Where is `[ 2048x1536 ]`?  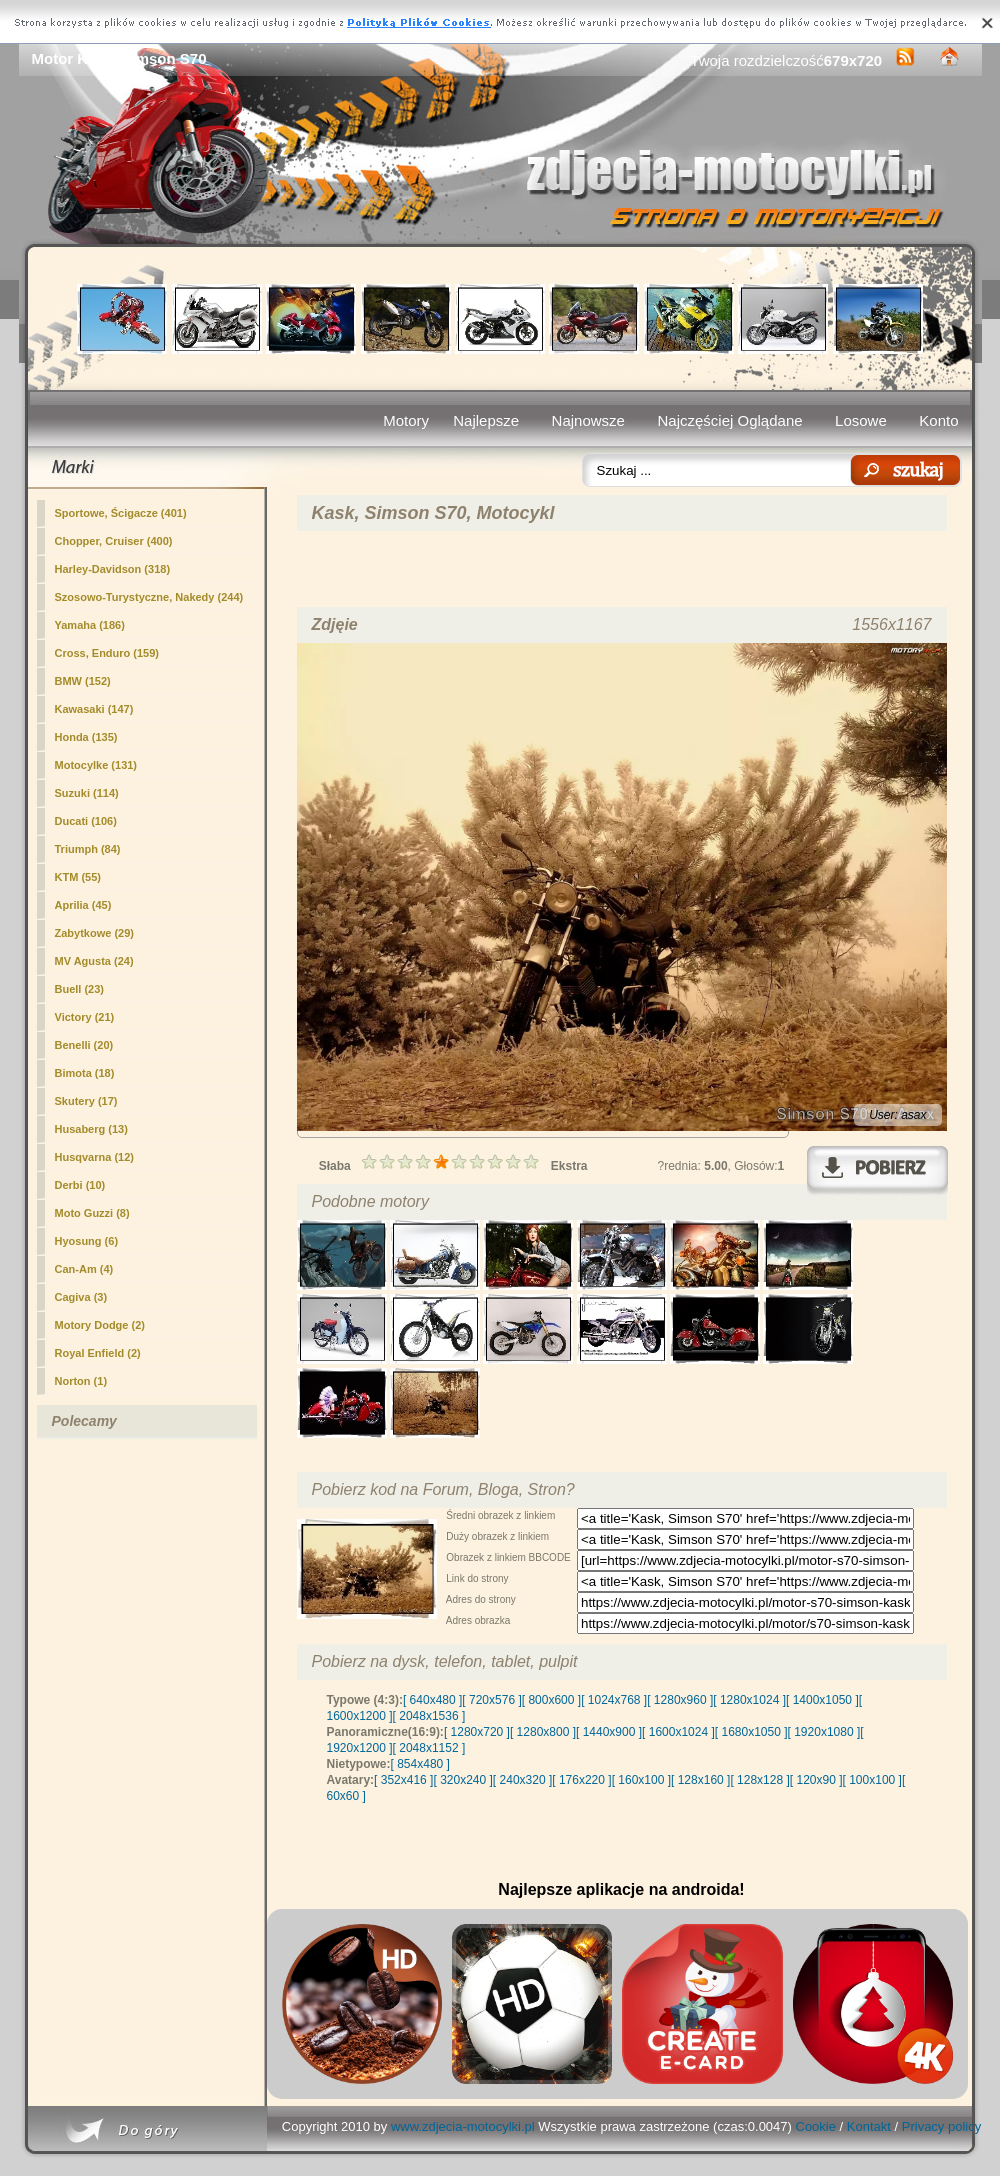 [ 2048x1536 ] is located at coordinates (429, 1716).